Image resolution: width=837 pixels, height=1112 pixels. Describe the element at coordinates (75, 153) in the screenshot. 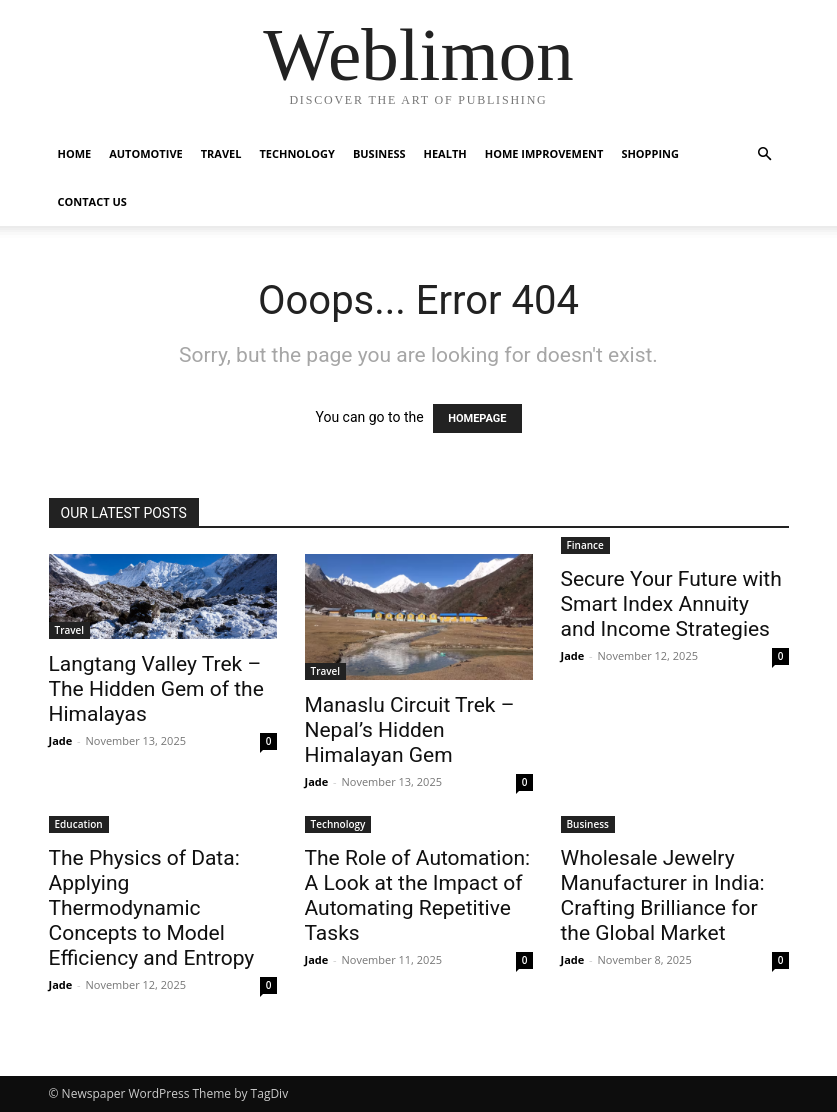

I see `Home` at that location.